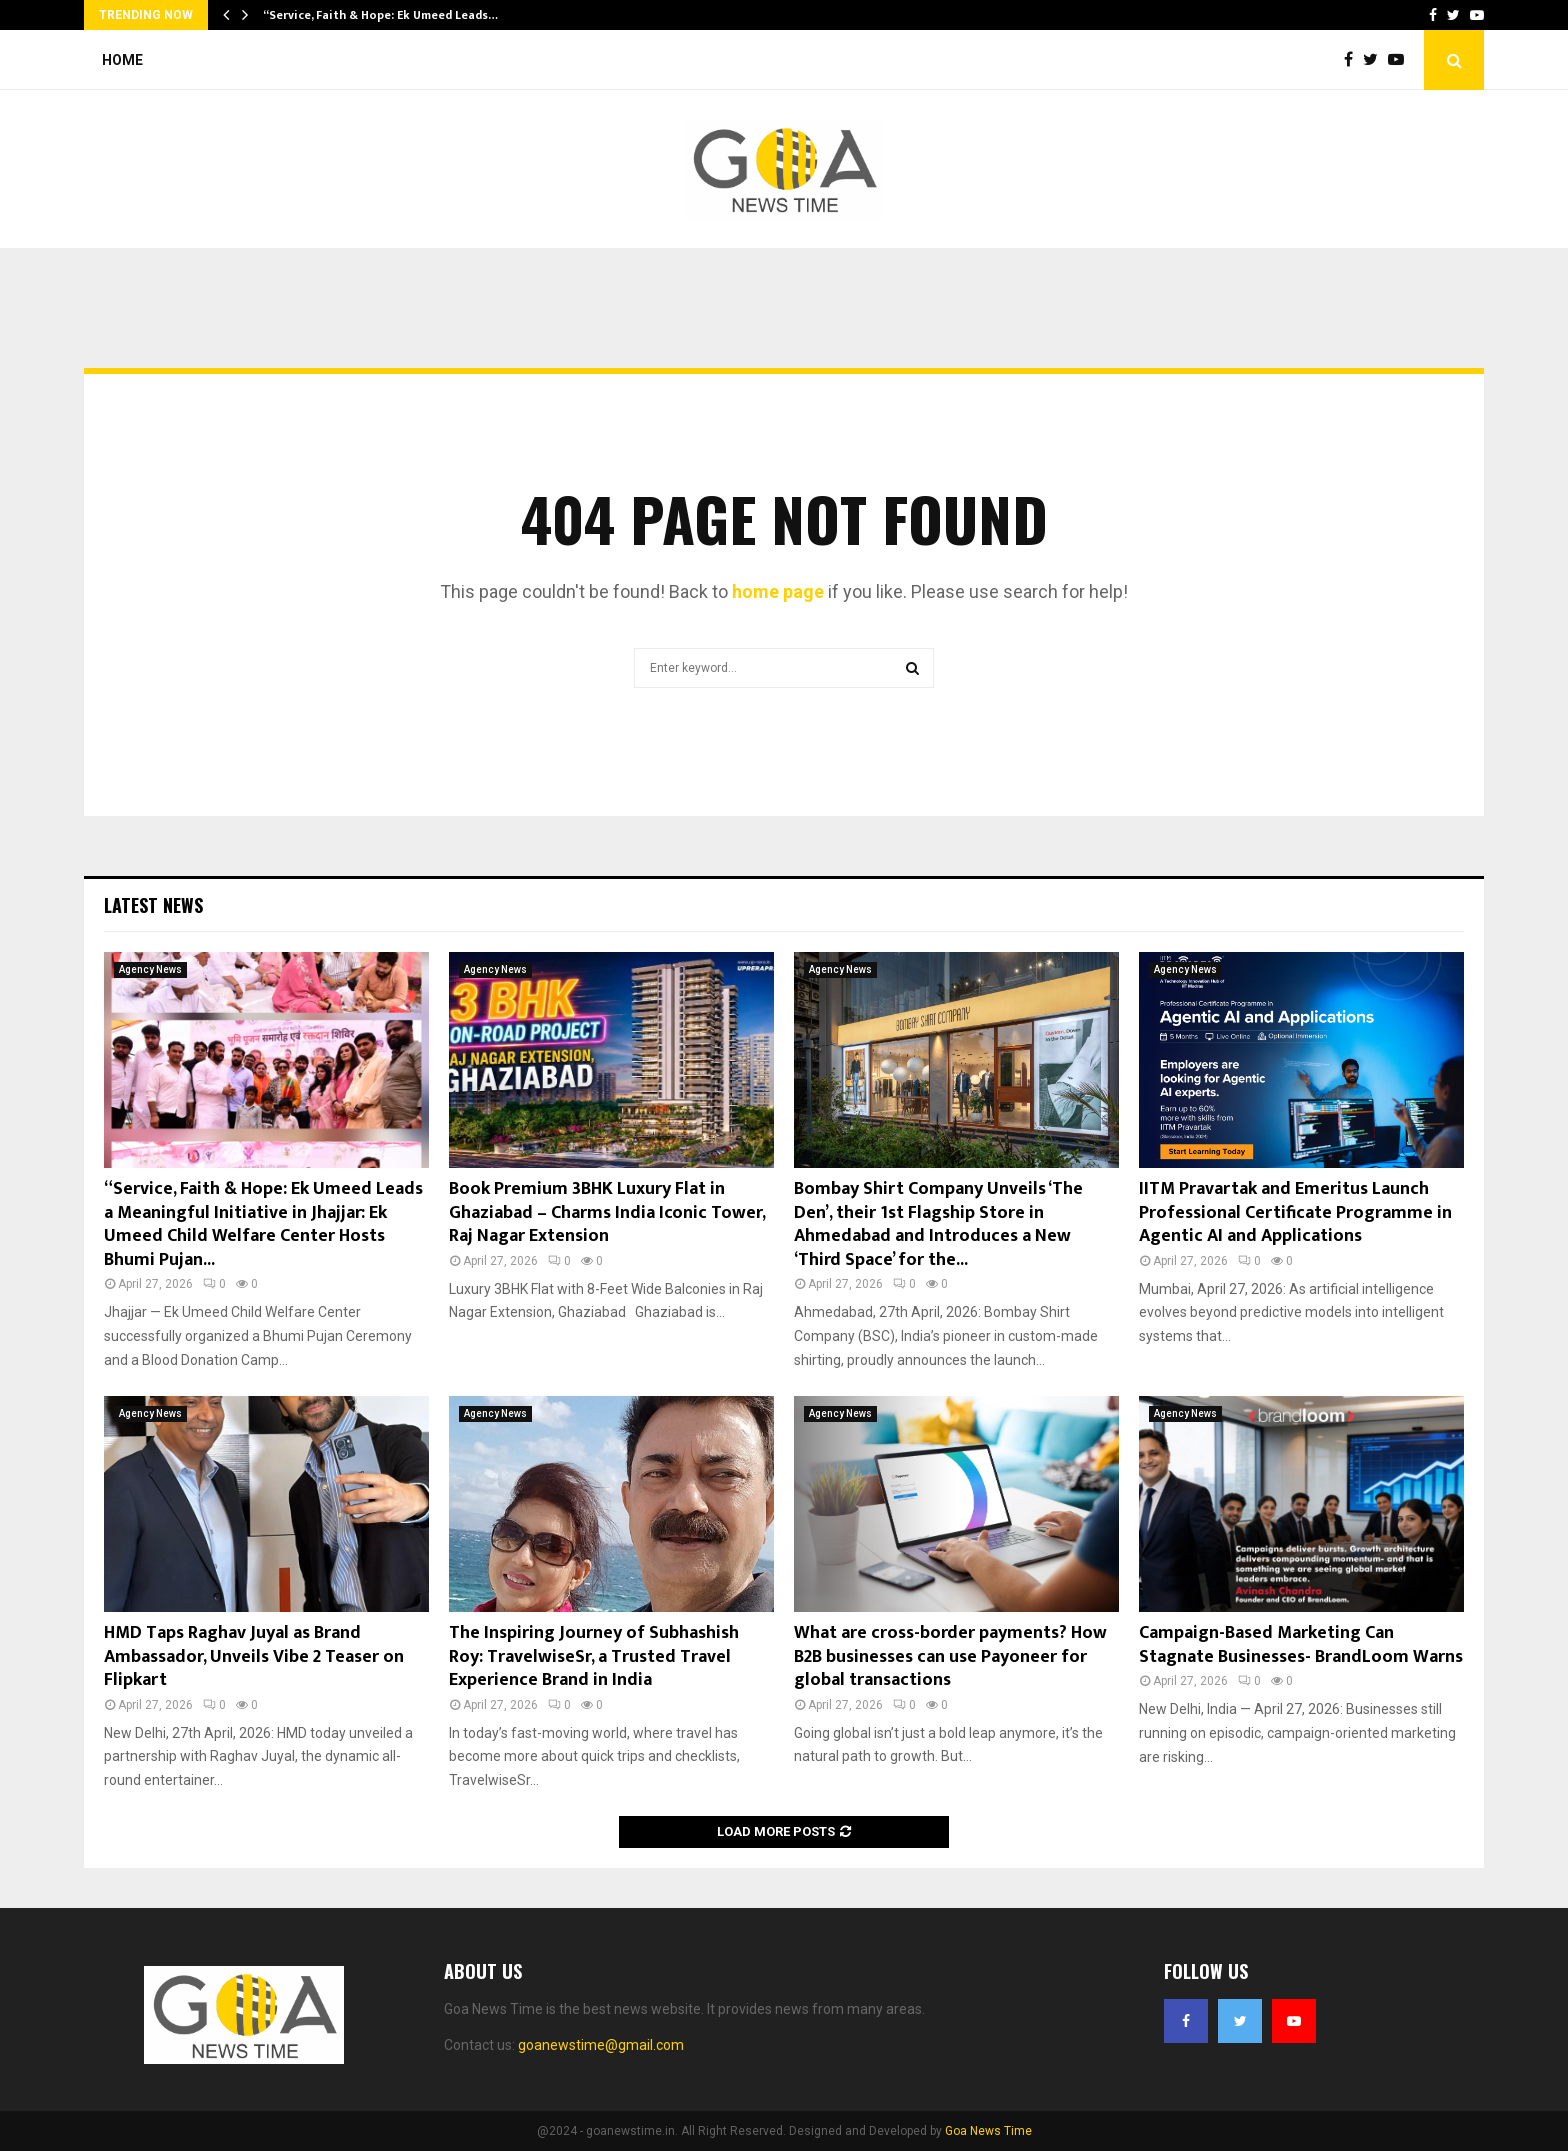 The image size is (1568, 2151). What do you see at coordinates (594, 1656) in the screenshot?
I see `The Inspiring Journey of Subhashish Roy: TravelwiseSr, a Trusted Travel Experience Brand in India` at bounding box center [594, 1656].